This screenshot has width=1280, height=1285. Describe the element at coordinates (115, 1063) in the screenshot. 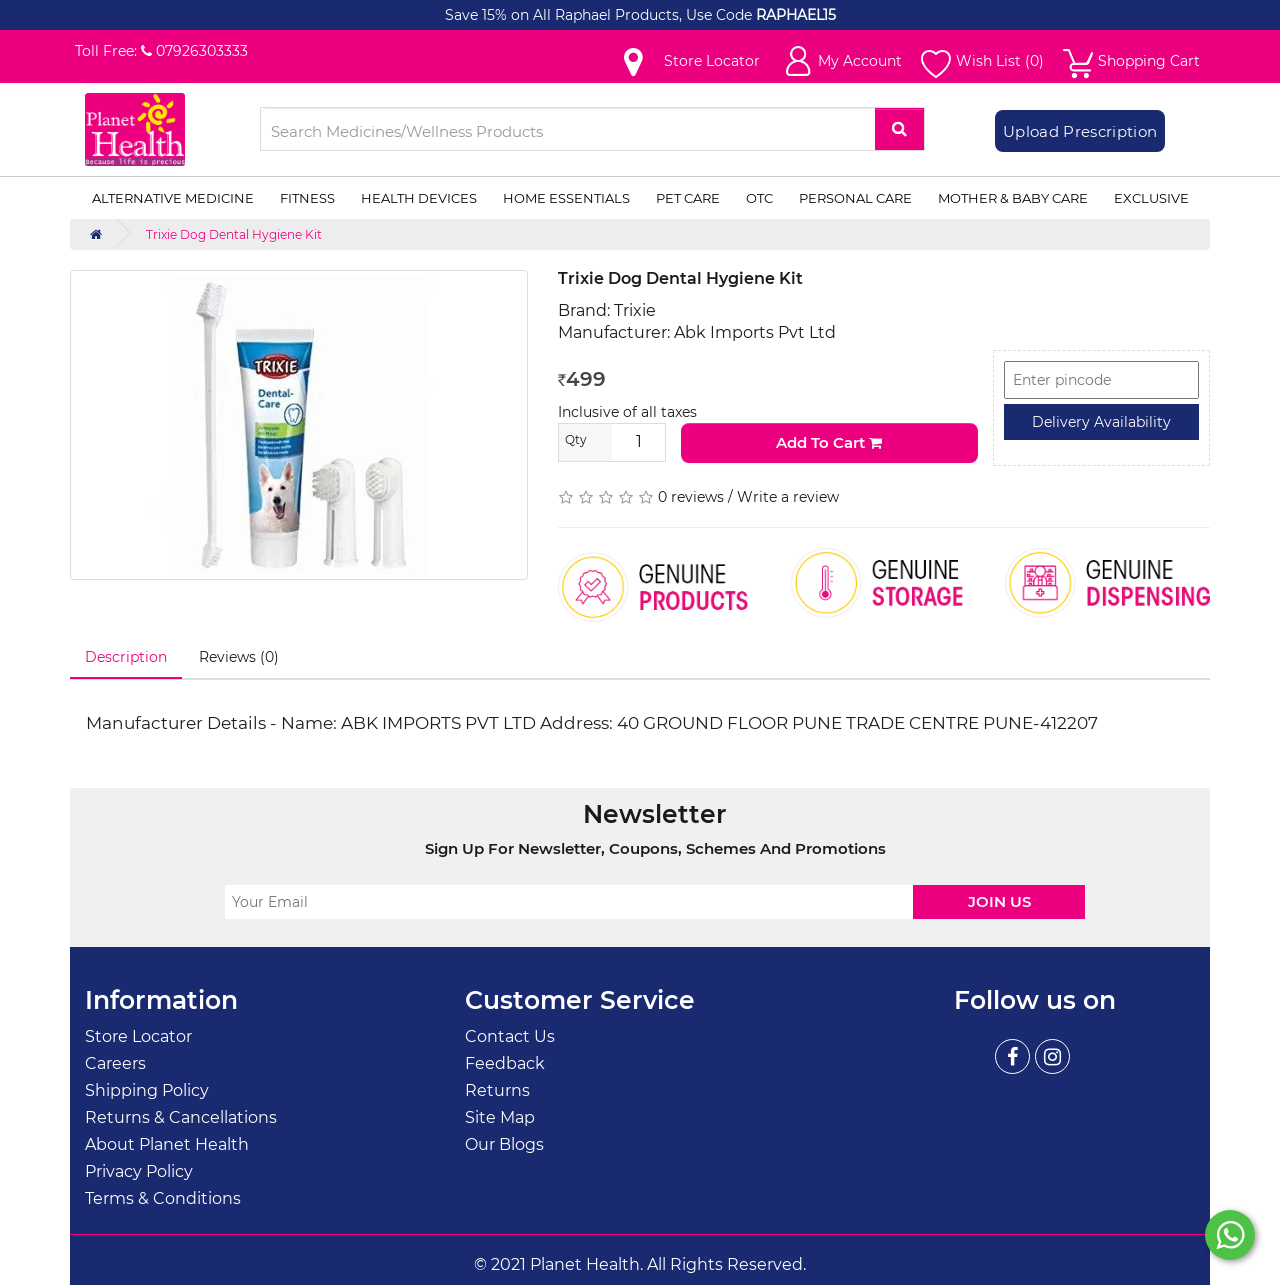

I see `Careers` at that location.